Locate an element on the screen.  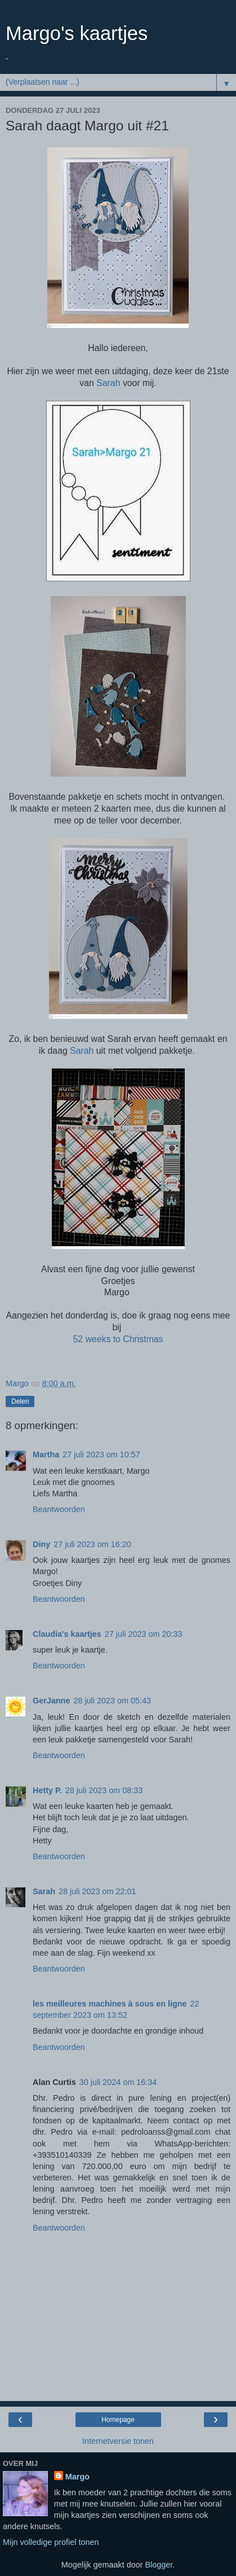
Margo's kaartjes is located at coordinates (77, 33).